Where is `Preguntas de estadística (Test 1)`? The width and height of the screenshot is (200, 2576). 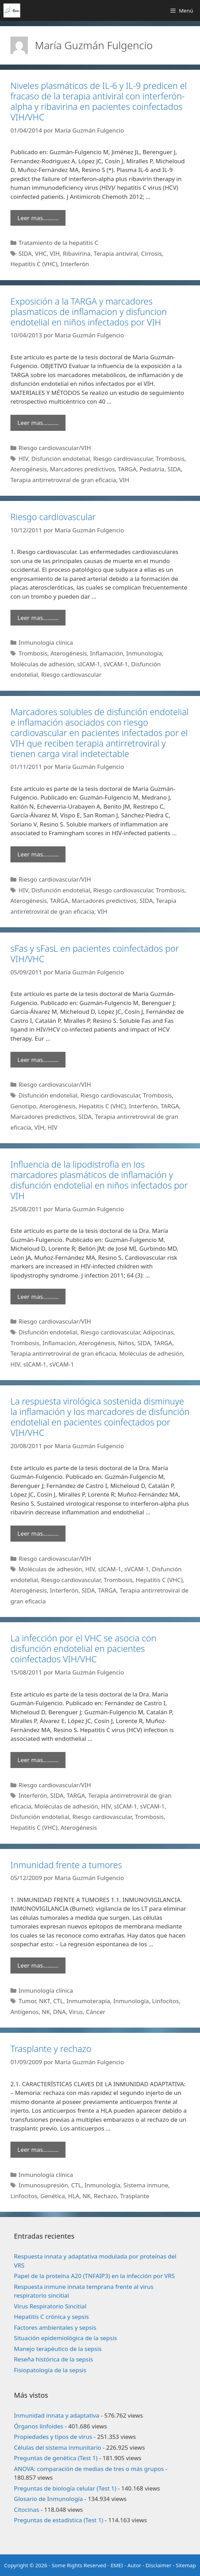
Preguntas de estadística (Test 1) is located at coordinates (58, 2520).